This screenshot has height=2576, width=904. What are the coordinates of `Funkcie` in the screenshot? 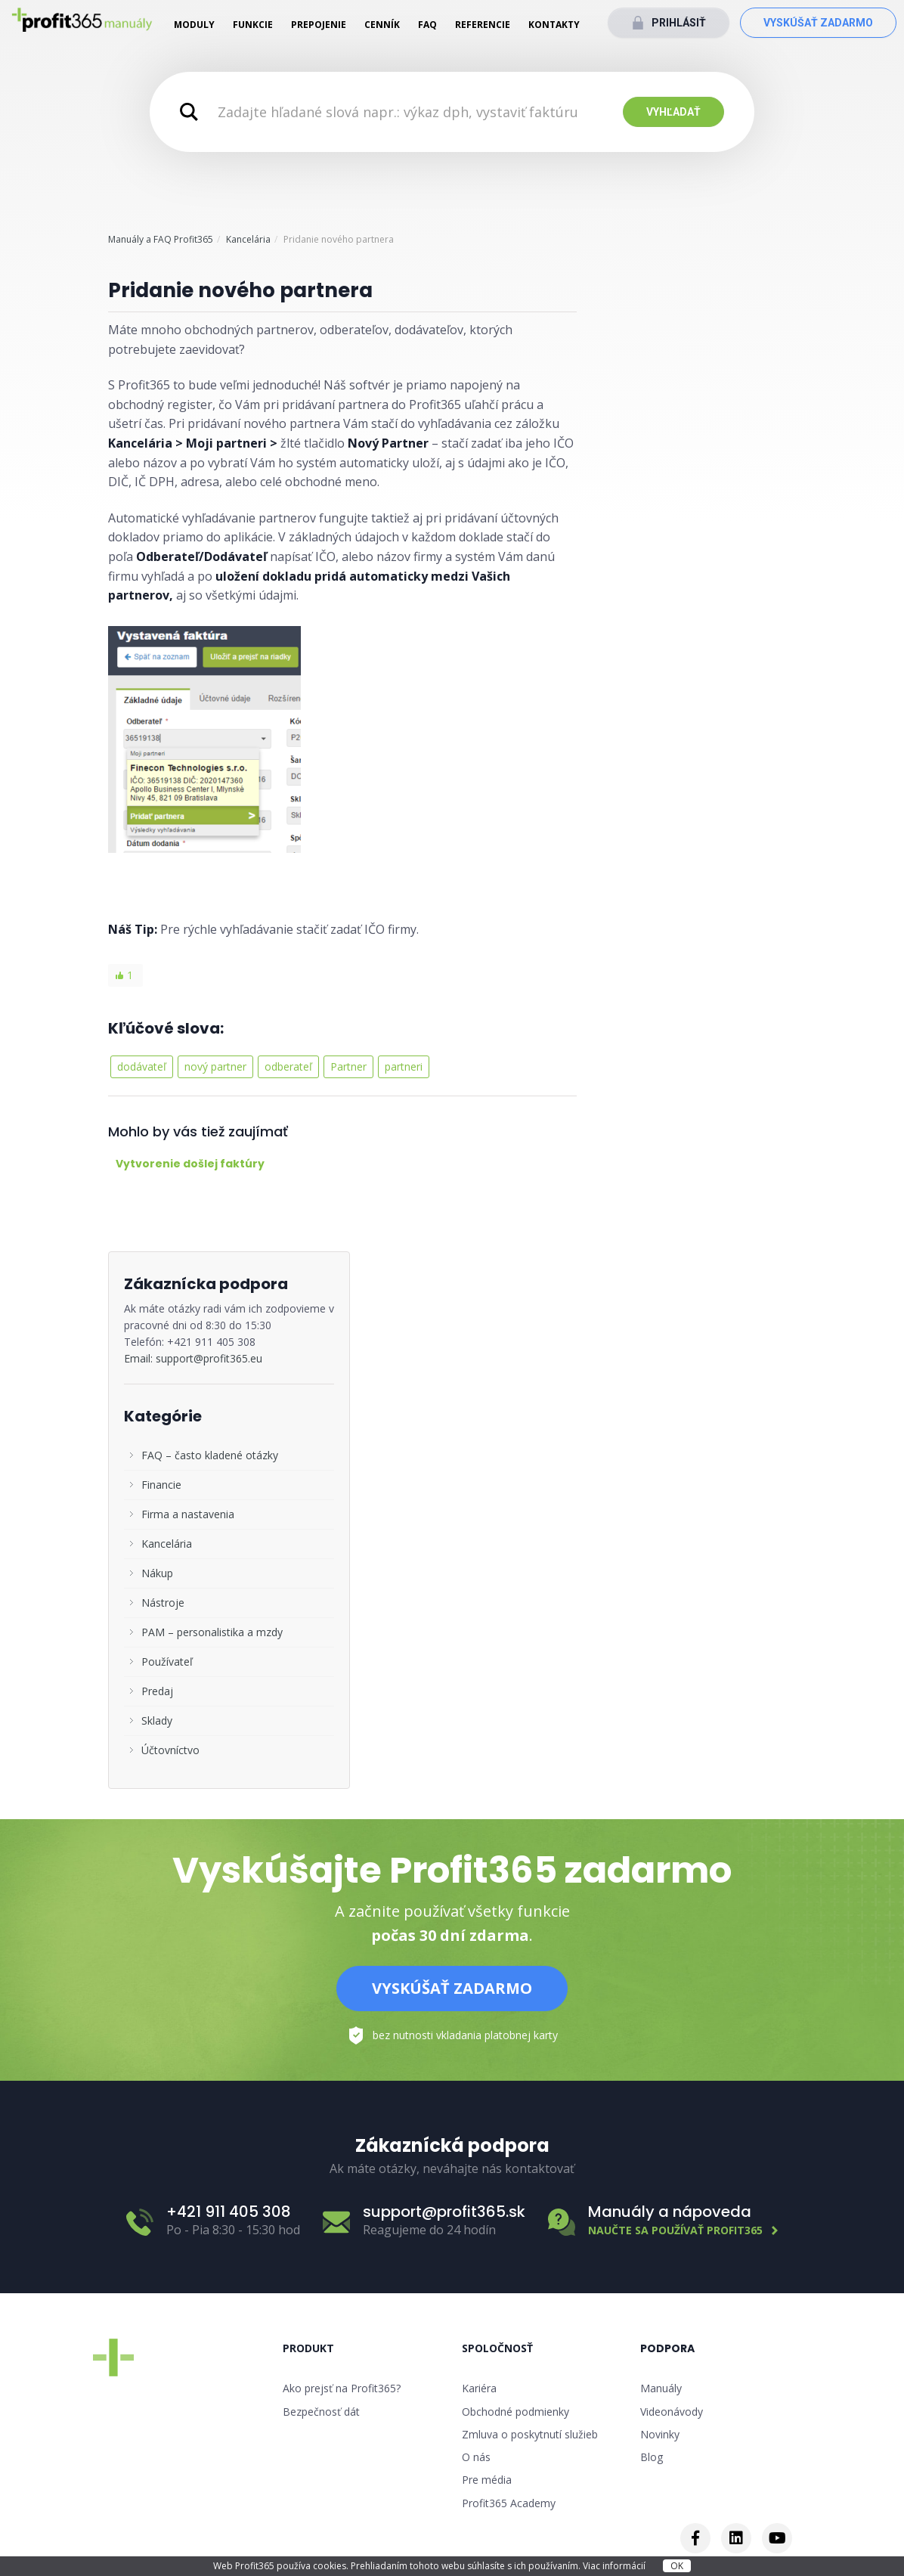 It's located at (253, 24).